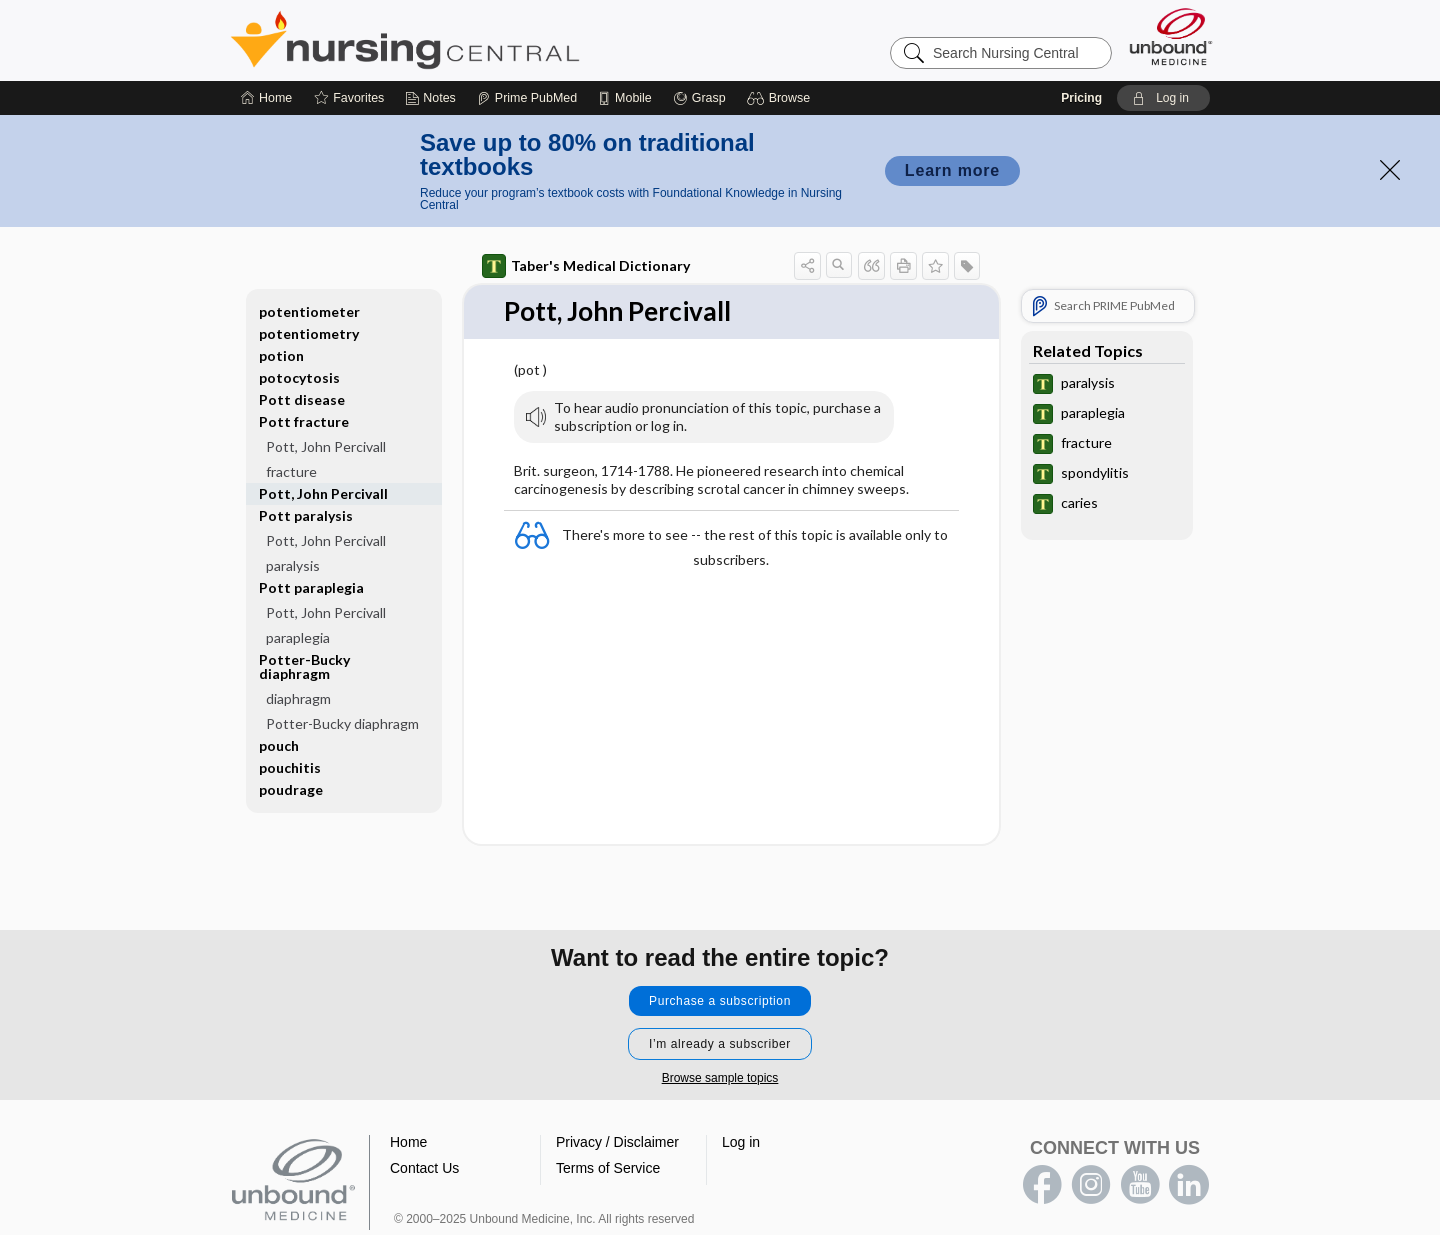 Image resolution: width=1440 pixels, height=1235 pixels. I want to click on paraplegia, so click(298, 637).